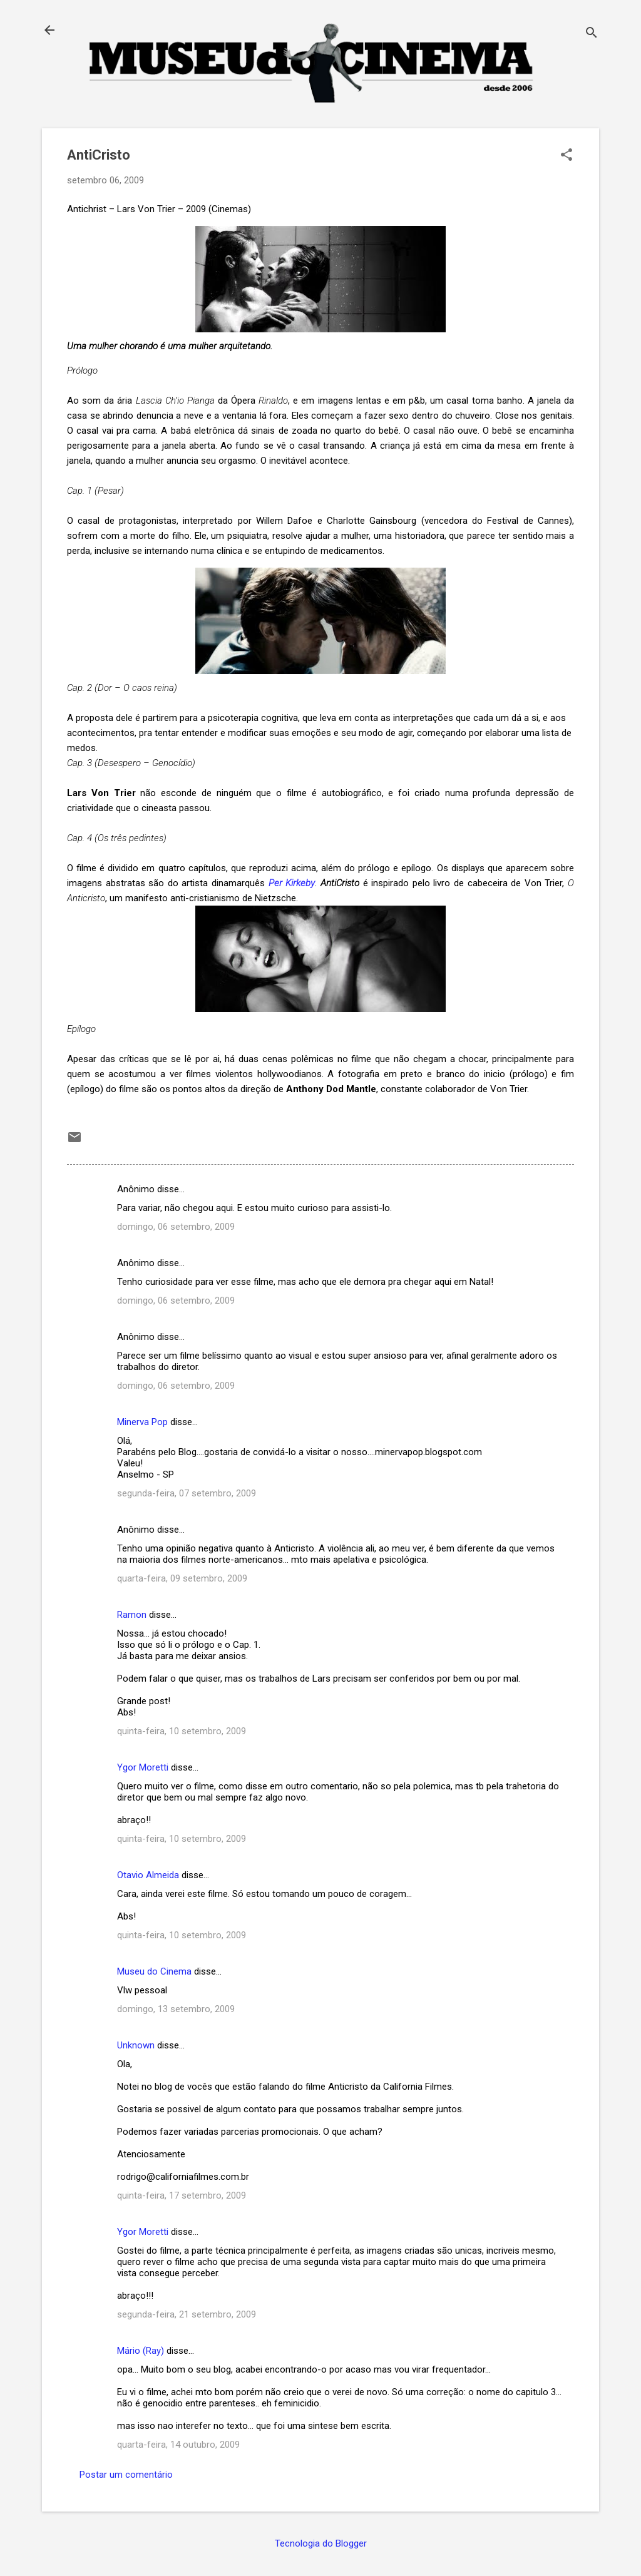 This screenshot has width=641, height=2576. What do you see at coordinates (176, 1226) in the screenshot?
I see `domingo, 06 setembro, 2009` at bounding box center [176, 1226].